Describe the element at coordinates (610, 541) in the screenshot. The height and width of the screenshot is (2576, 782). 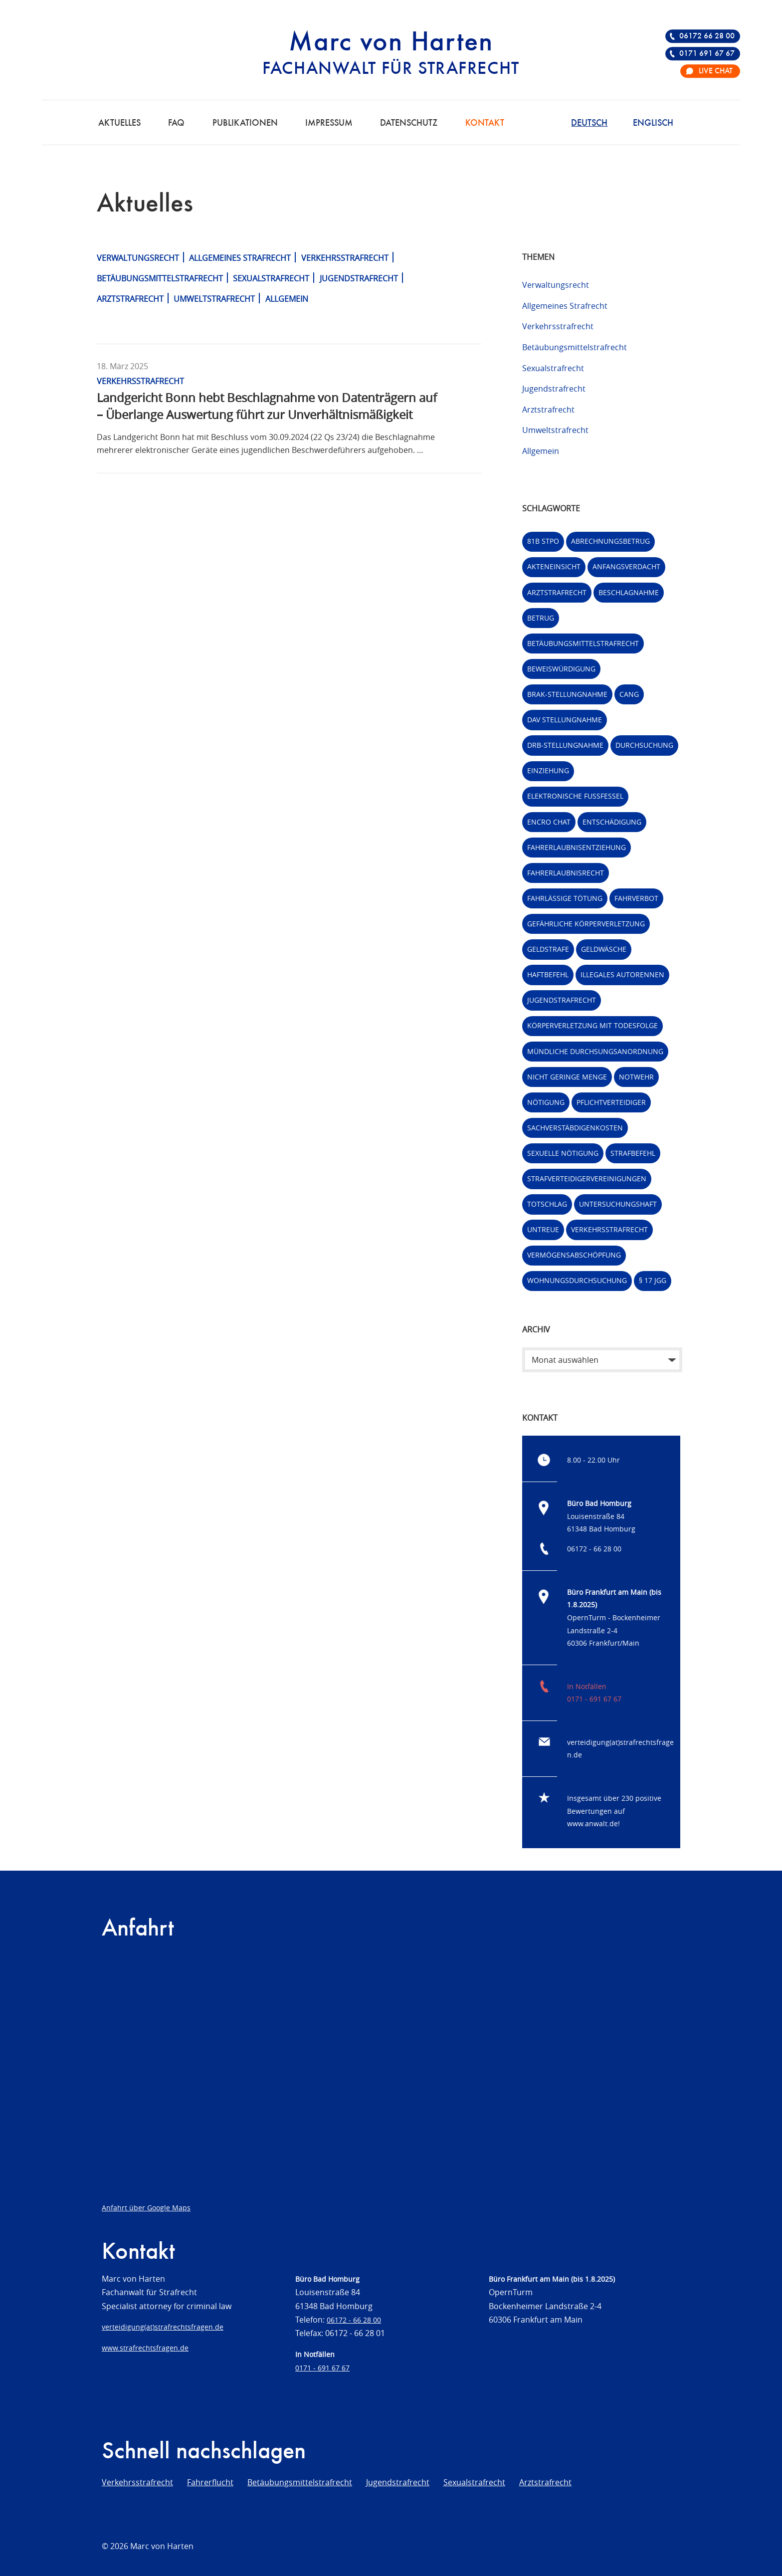
I see `Abrechnungsbetrug [Abrechnungsbetrug (2 Einträge)]` at that location.